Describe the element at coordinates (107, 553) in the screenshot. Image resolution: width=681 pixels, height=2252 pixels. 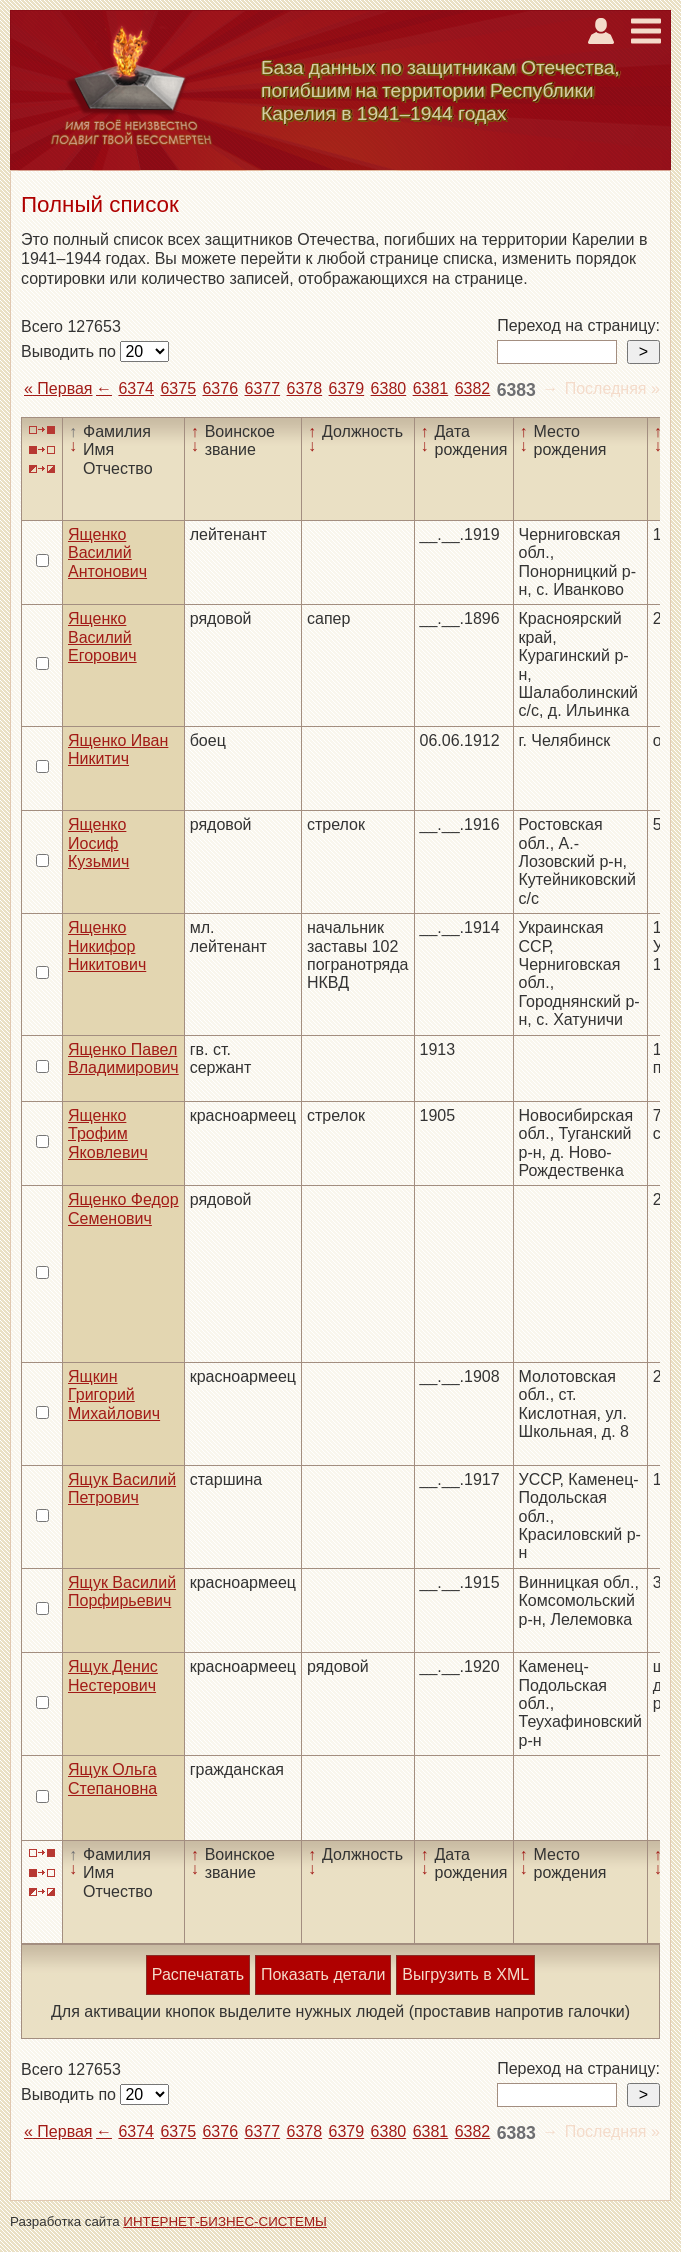
I see `Ященко Василий Антонович` at that location.